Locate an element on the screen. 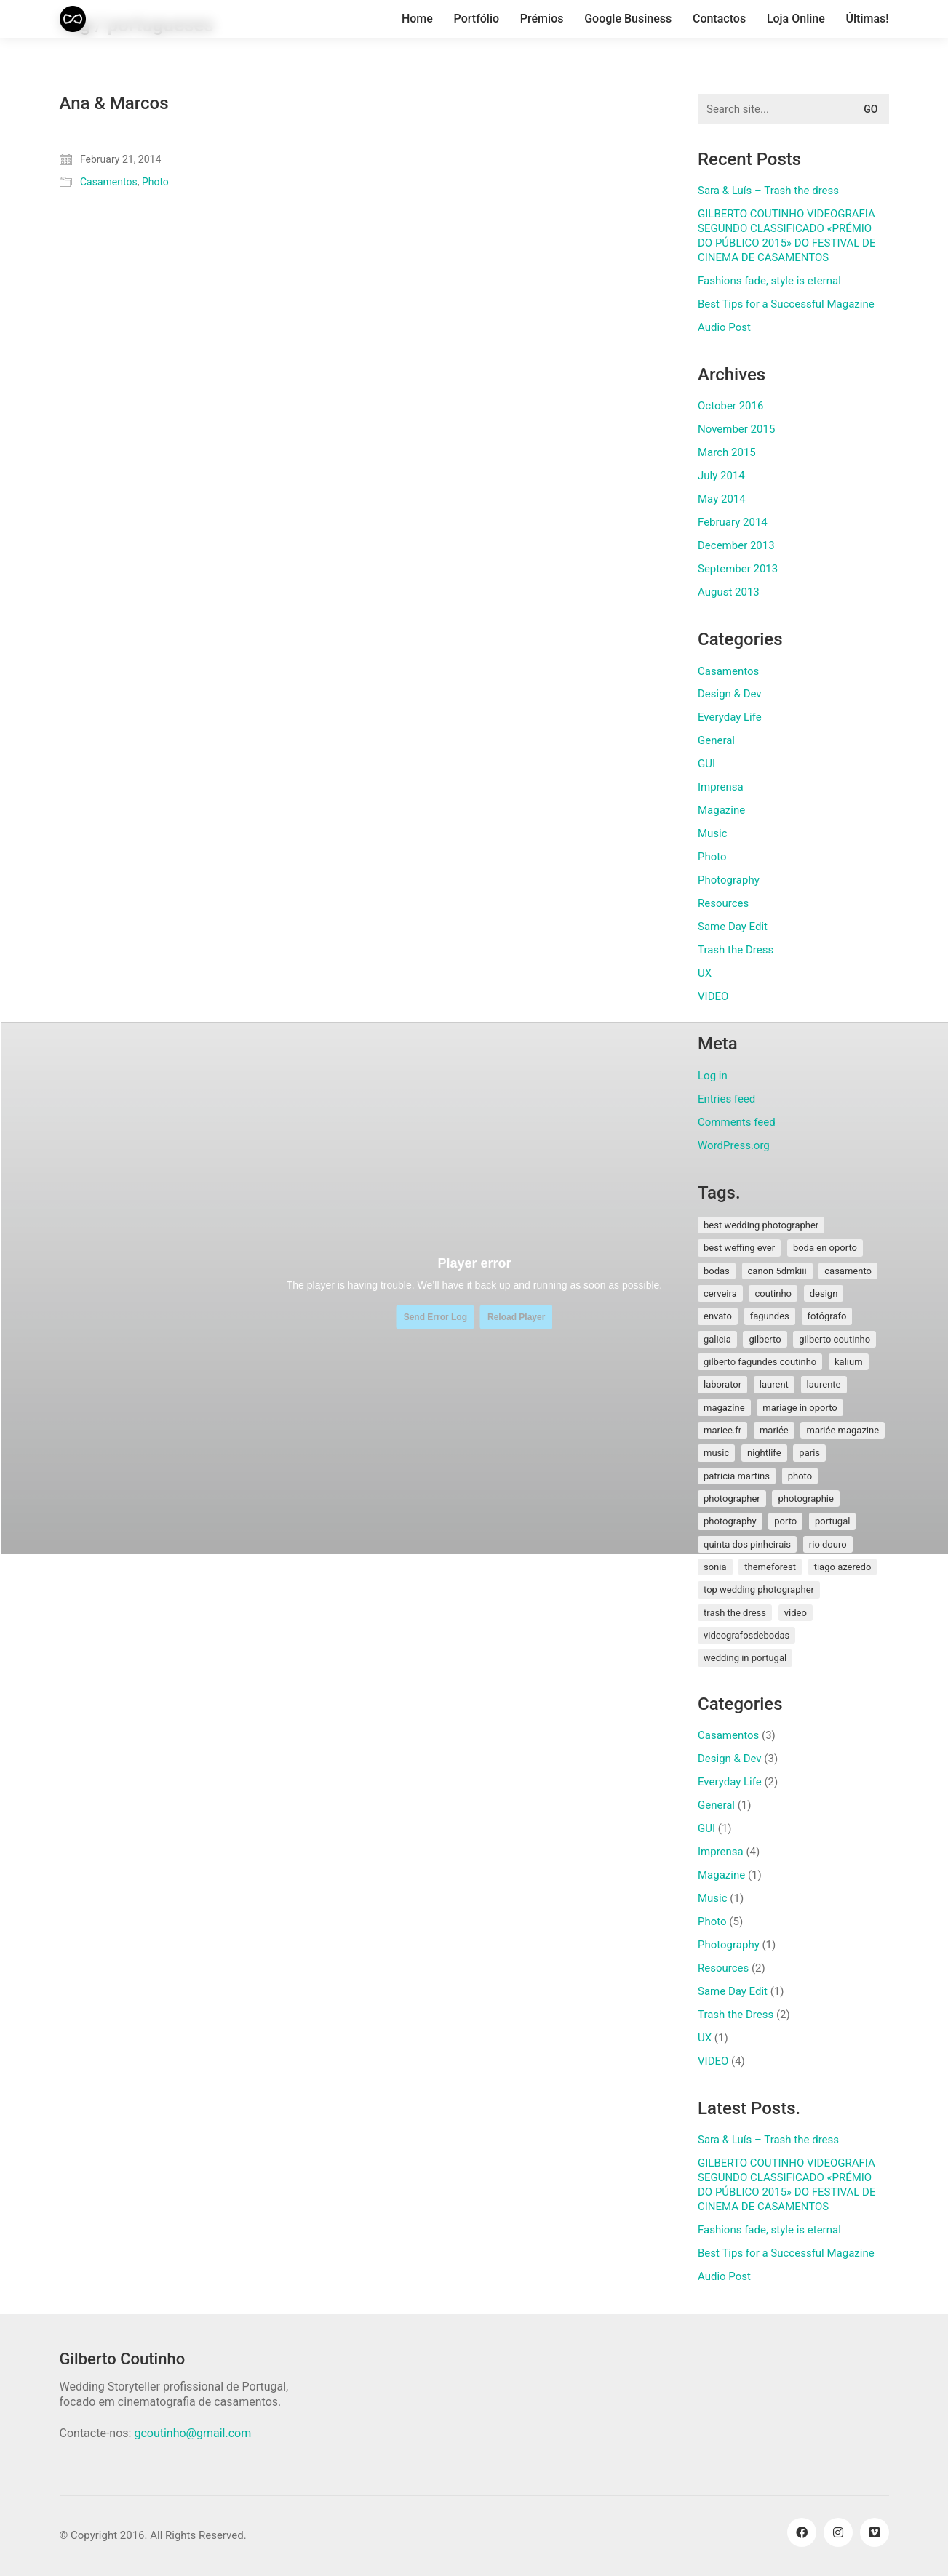 The width and height of the screenshot is (948, 2576). themeforest [themeforest (1 item)] is located at coordinates (770, 1566).